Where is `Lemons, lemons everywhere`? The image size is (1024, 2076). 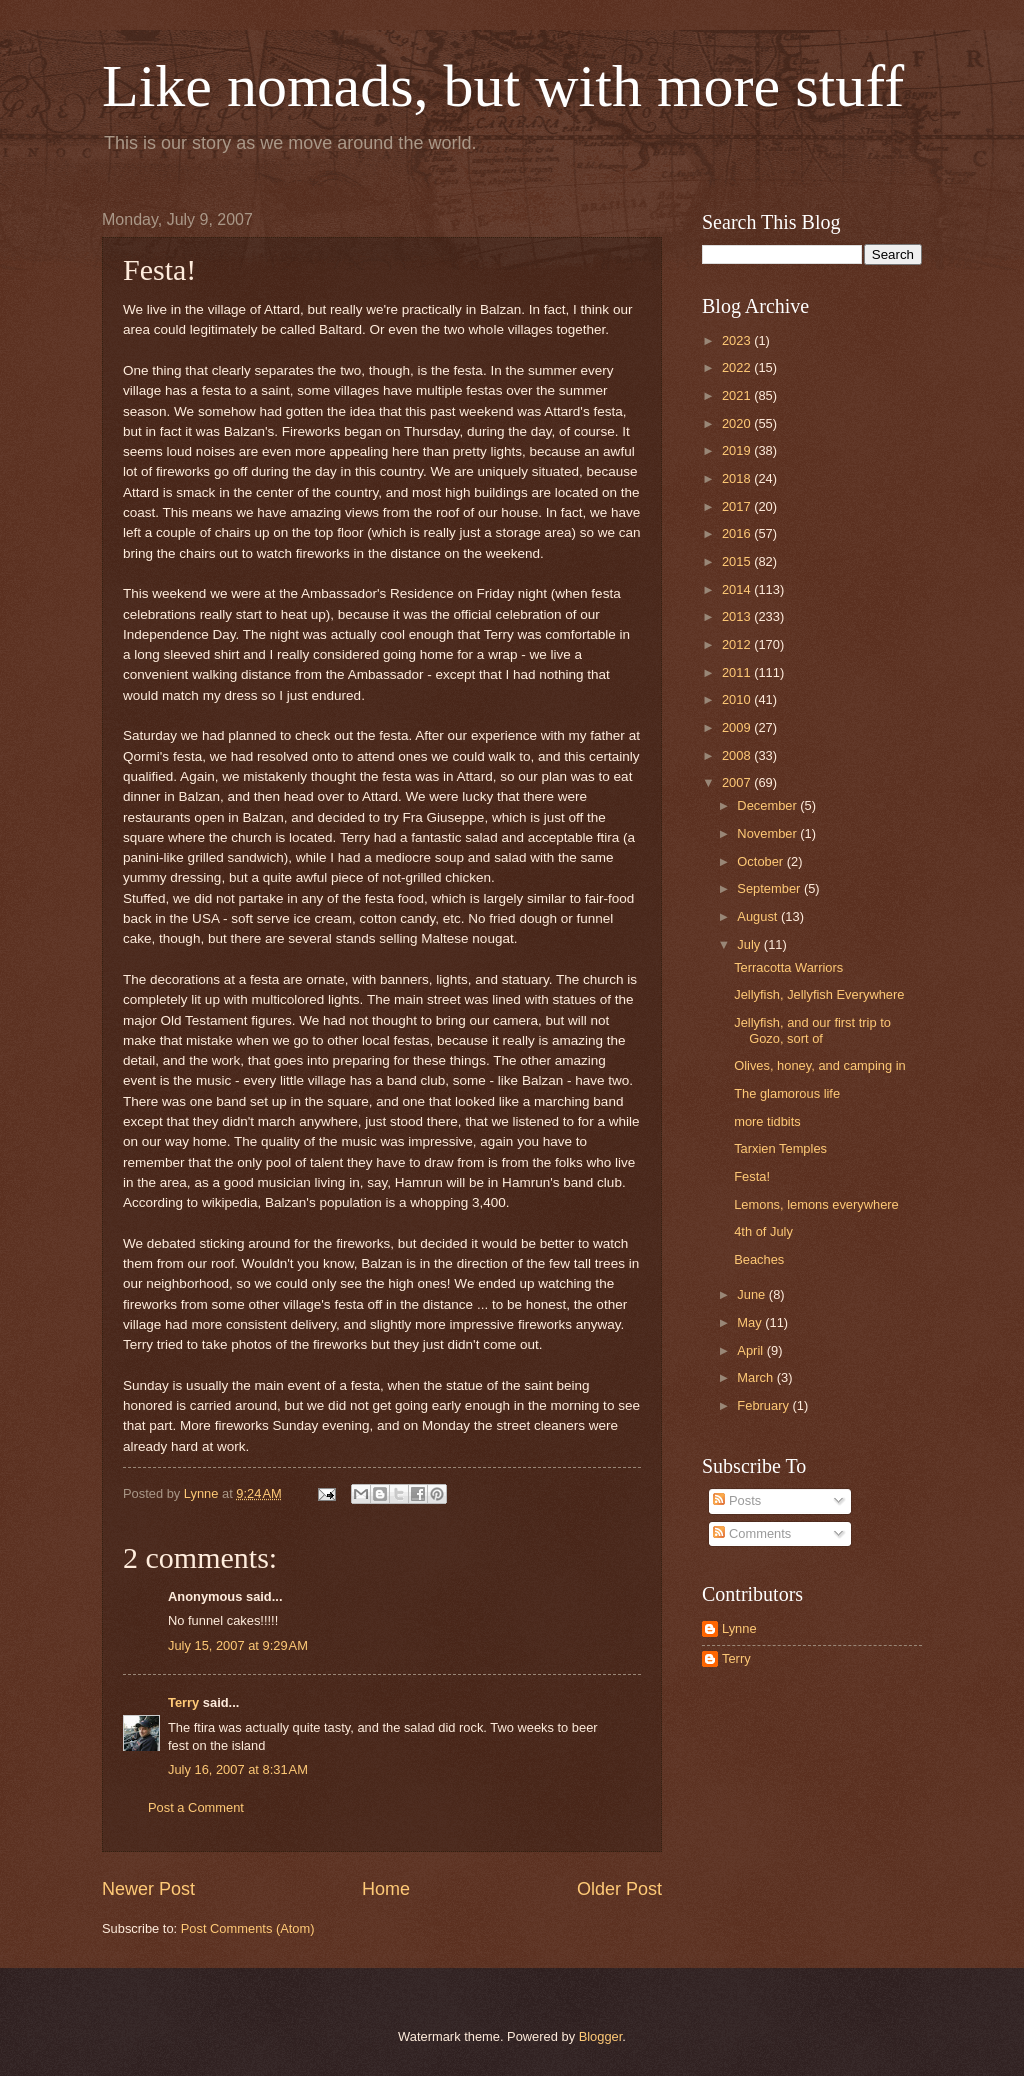 Lemons, lemons everywhere is located at coordinates (816, 1204).